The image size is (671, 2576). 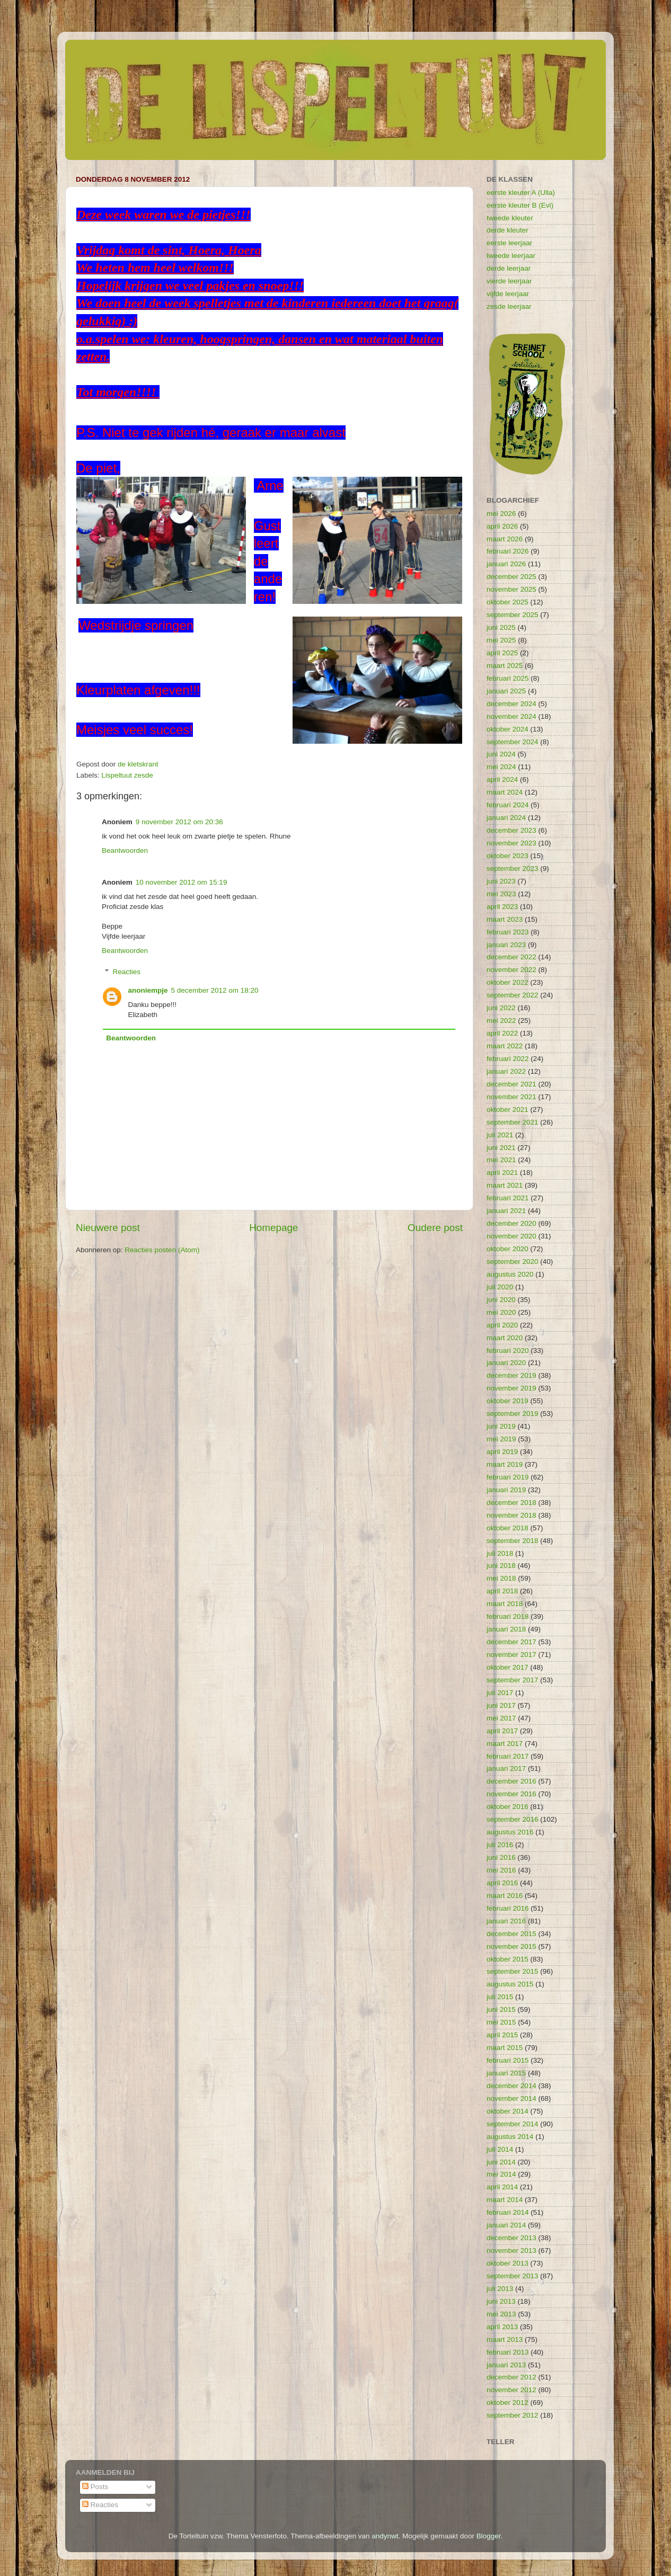 I want to click on juni 2015, so click(x=501, y=2009).